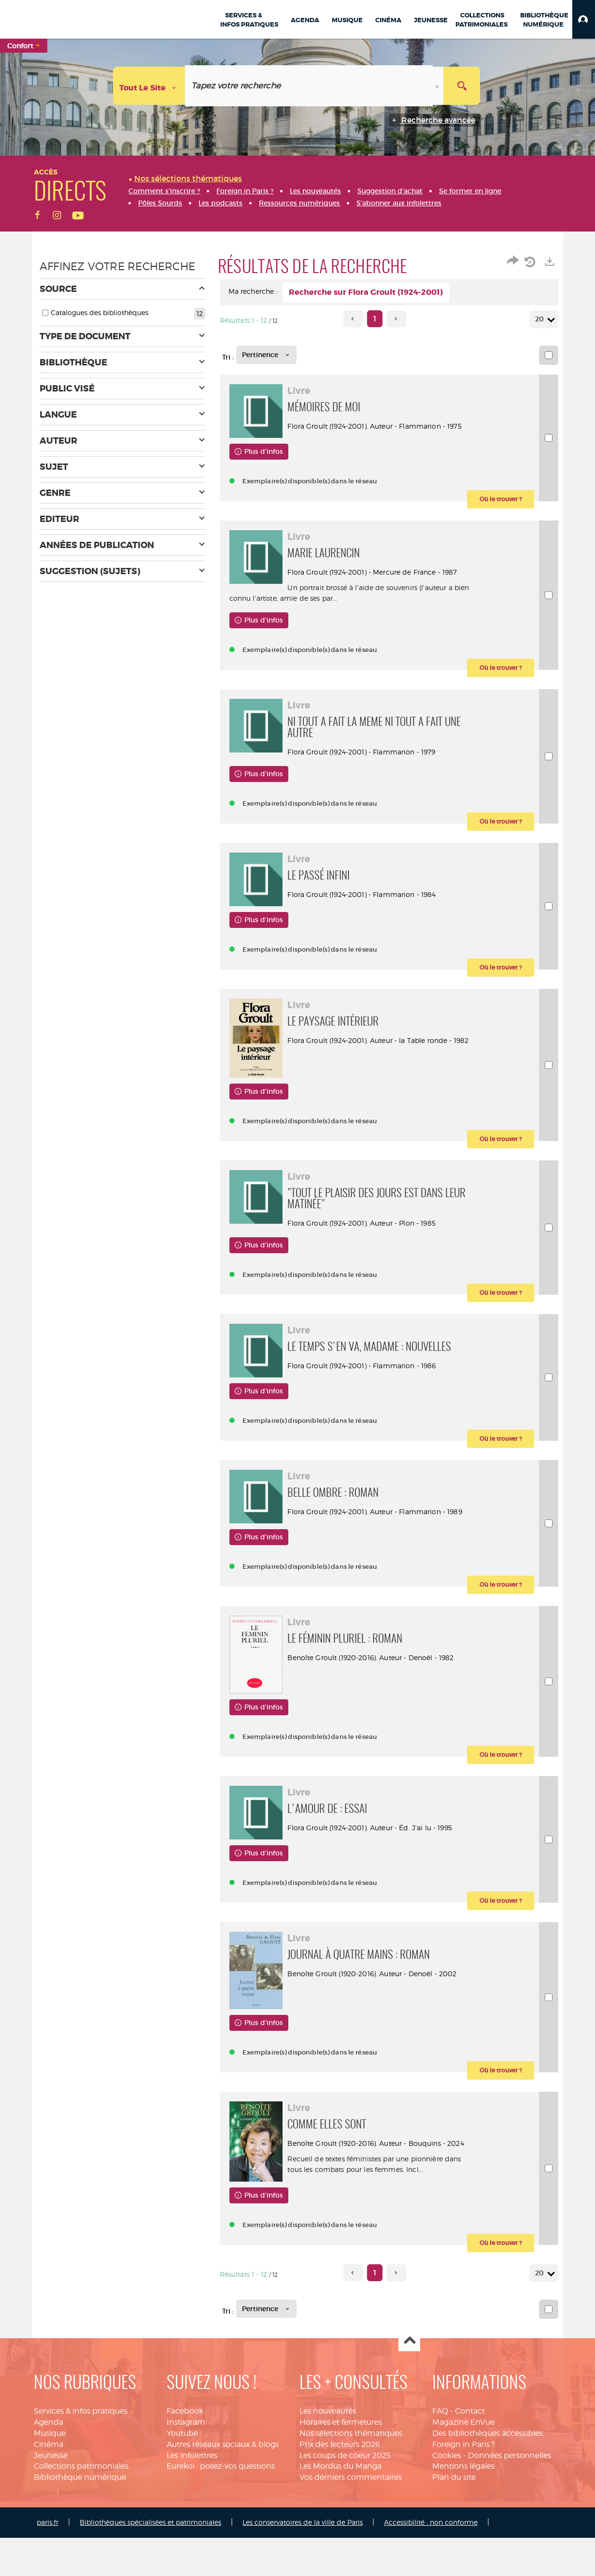 The height and width of the screenshot is (2576, 595). What do you see at coordinates (186, 2470) in the screenshot?
I see `Instagram` at bounding box center [186, 2470].